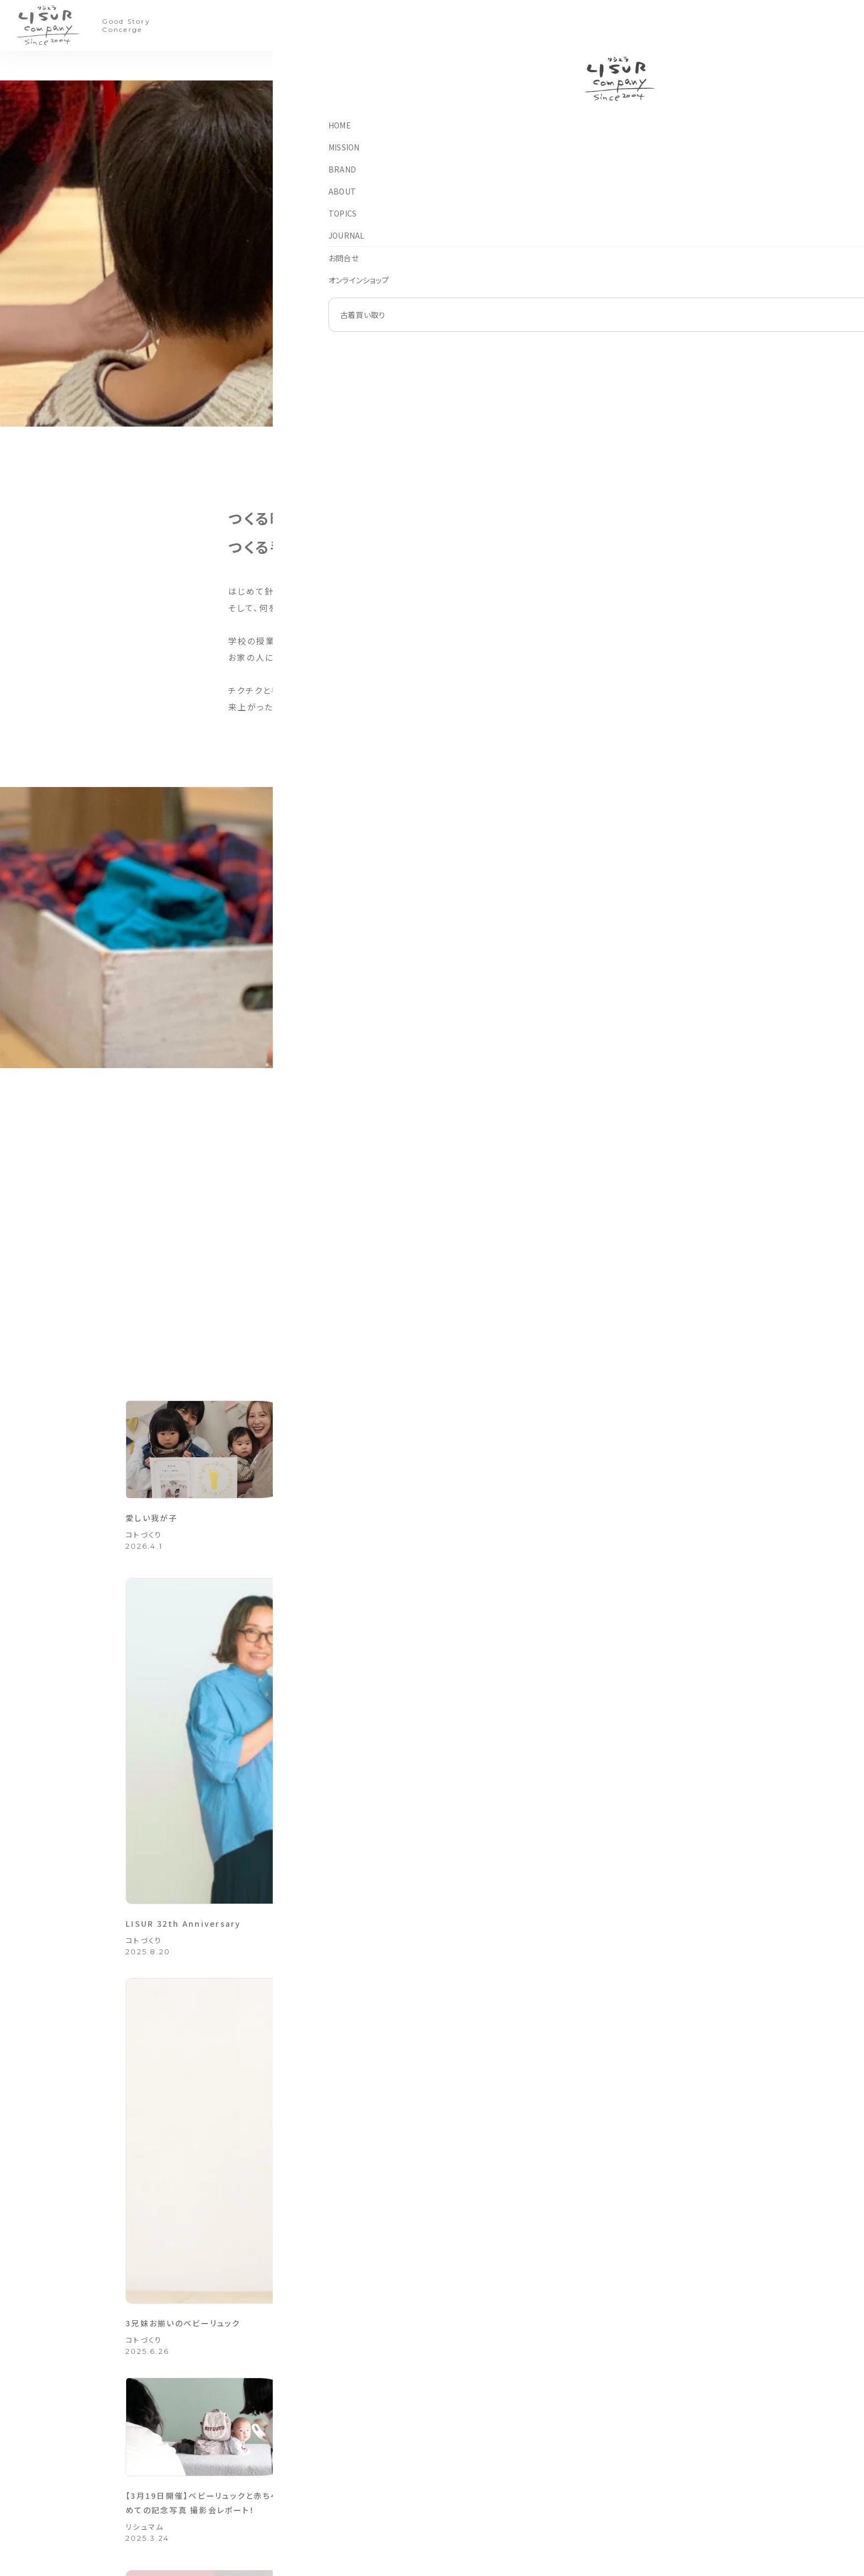  I want to click on プライバシーポリシー, so click(593, 2507).